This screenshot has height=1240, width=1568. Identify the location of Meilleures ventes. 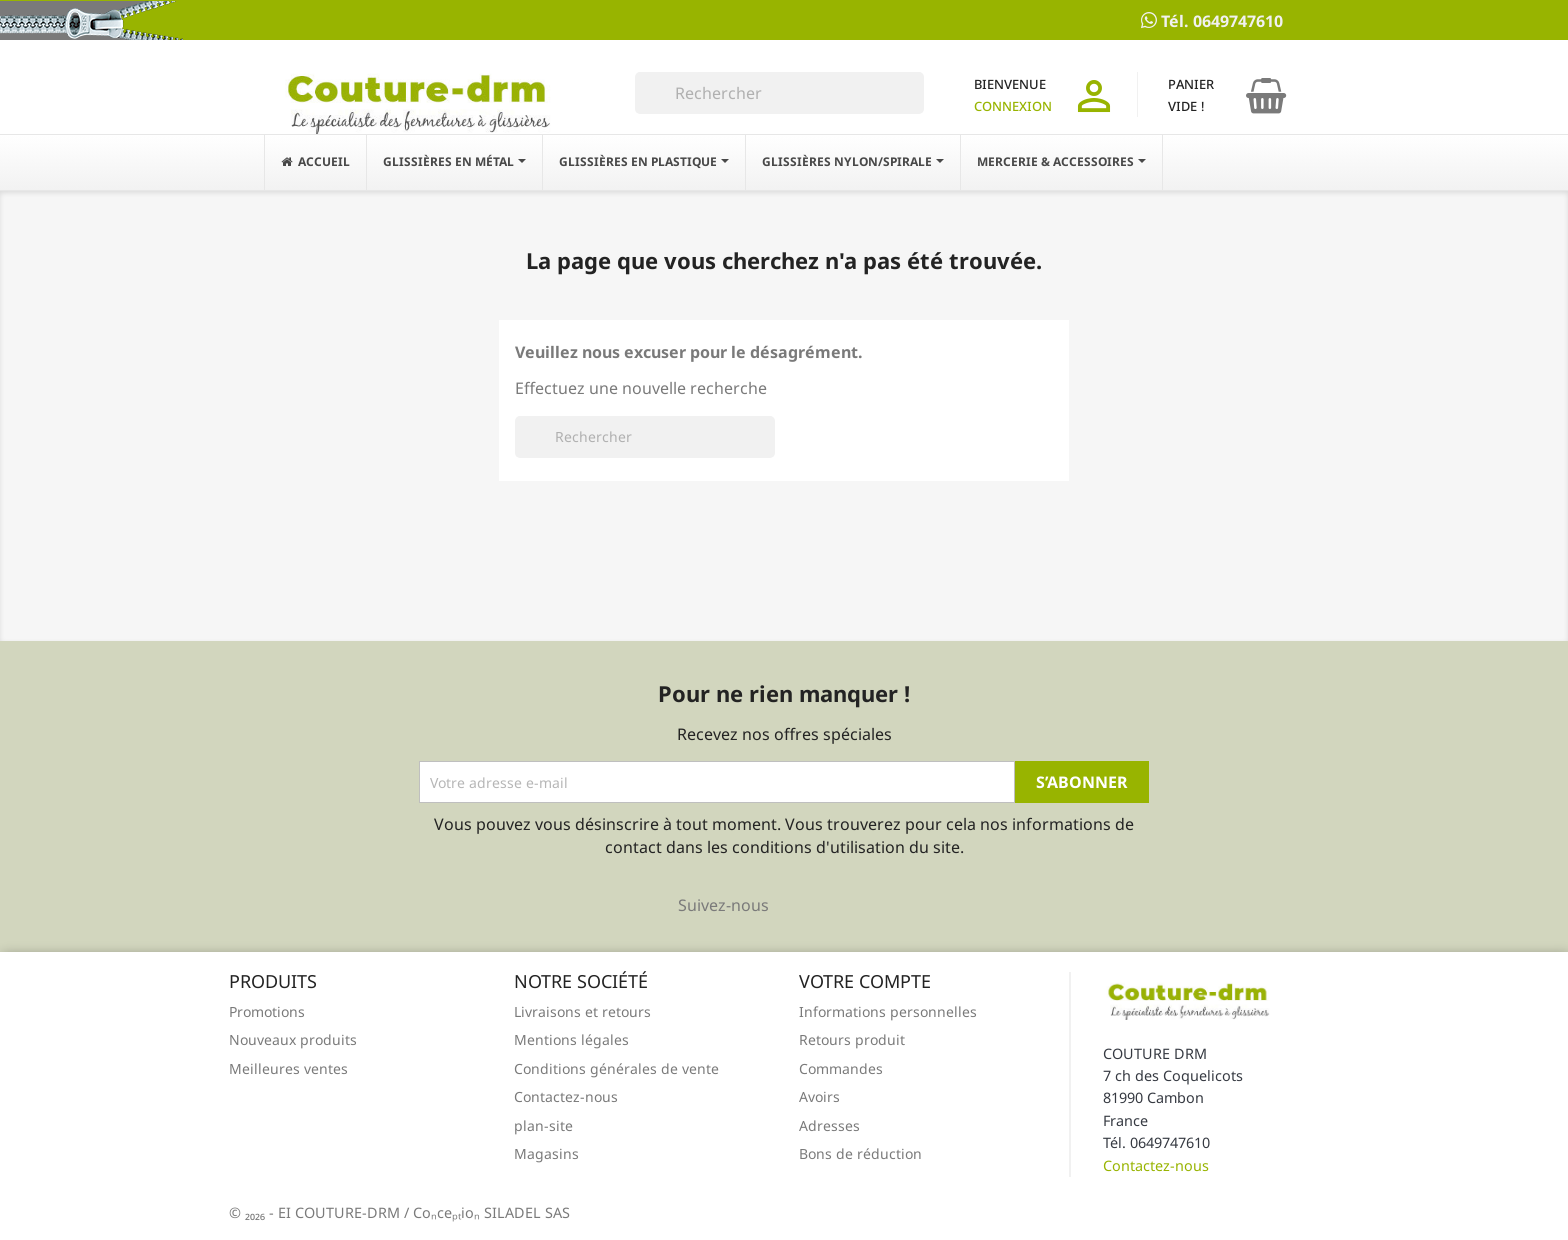
(288, 1068).